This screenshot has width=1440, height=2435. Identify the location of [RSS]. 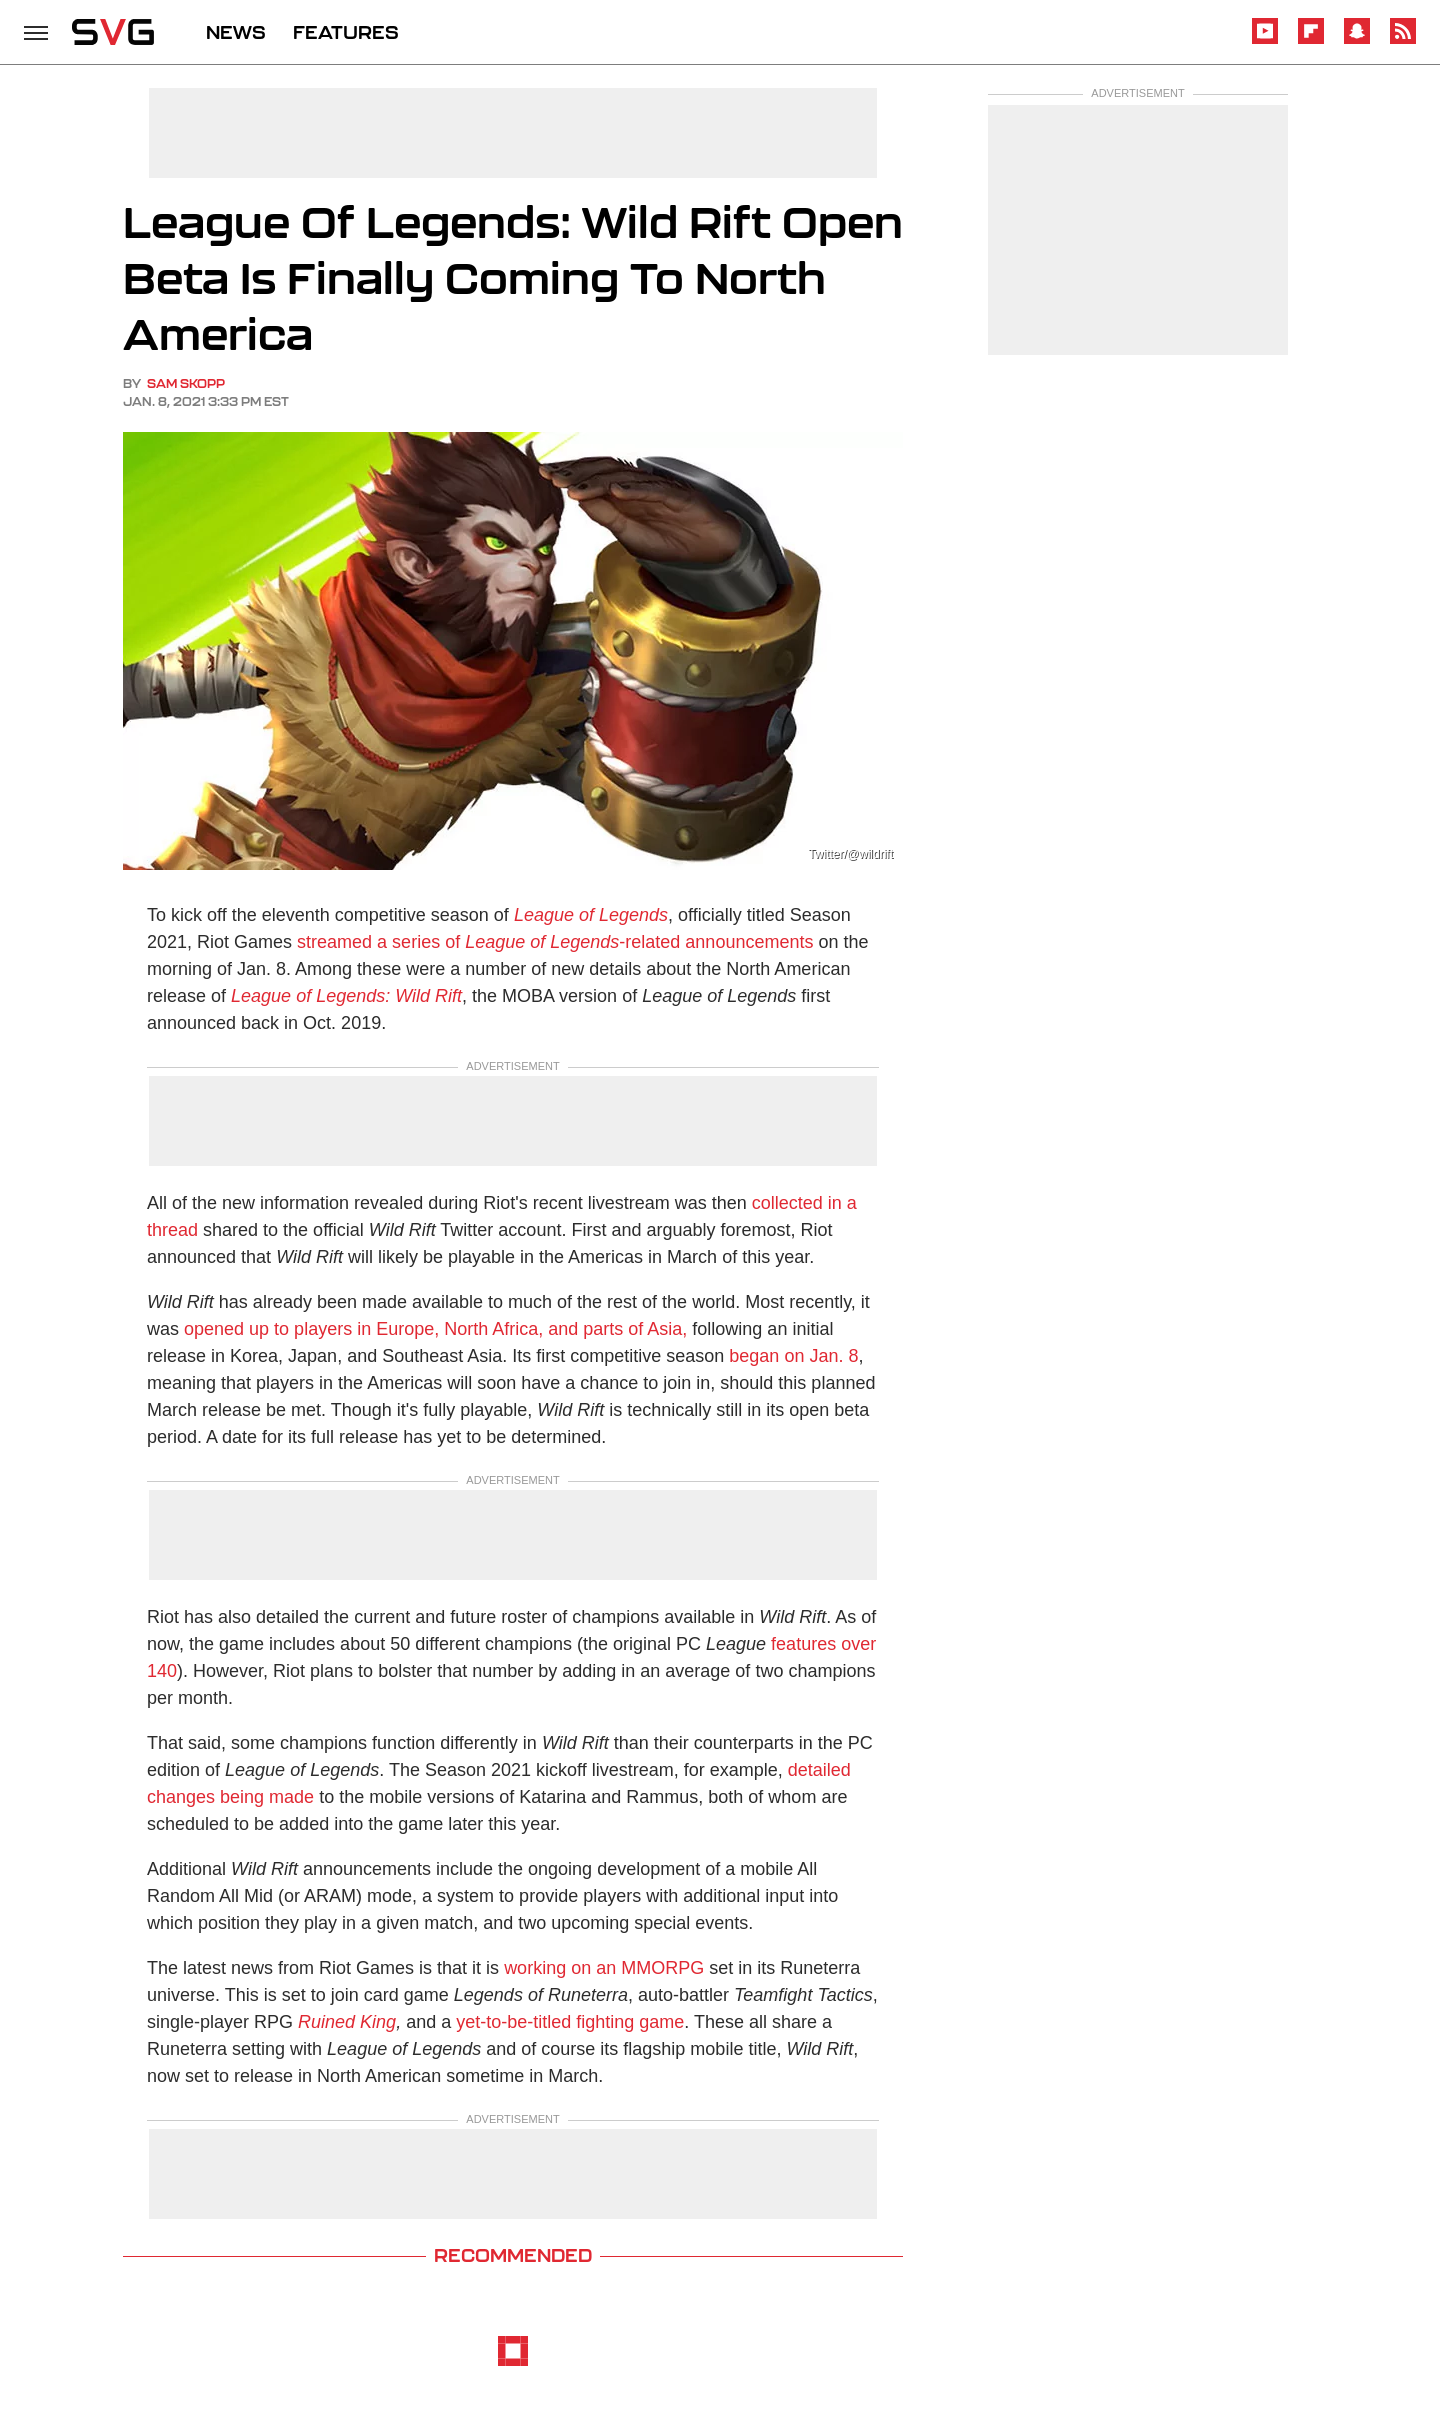
(1403, 40).